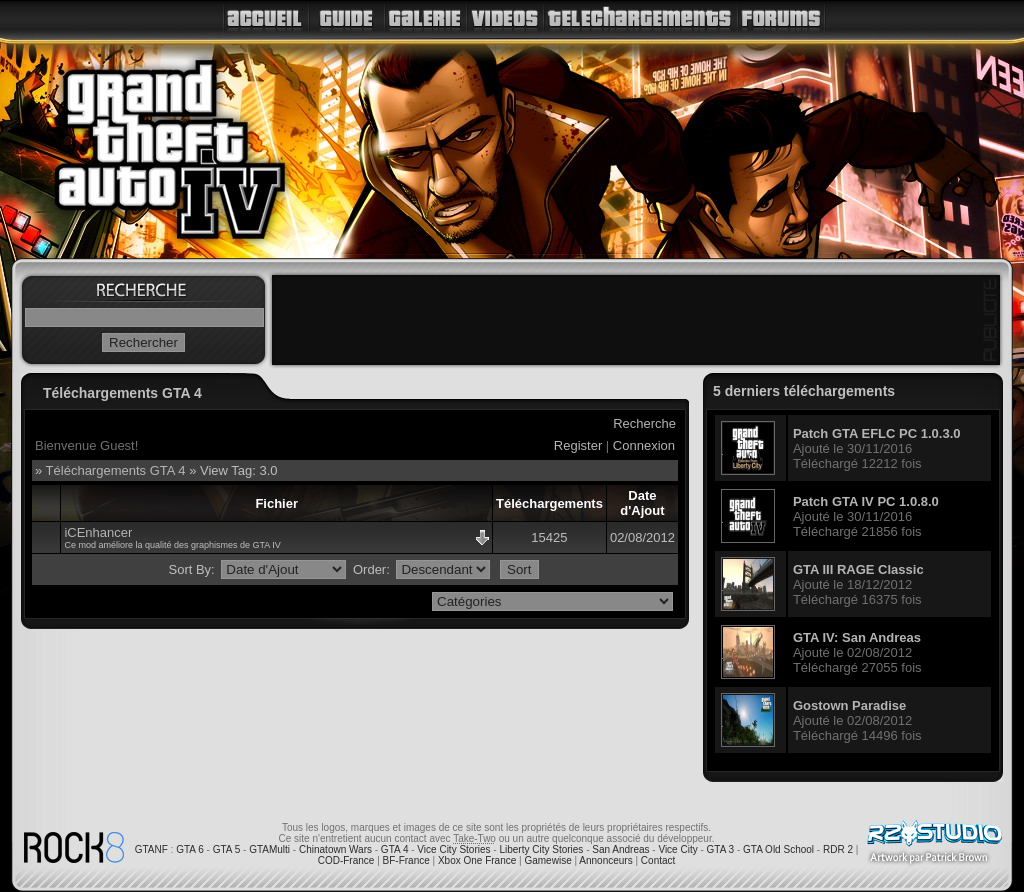 This screenshot has height=892, width=1024. What do you see at coordinates (578, 445) in the screenshot?
I see `Register` at bounding box center [578, 445].